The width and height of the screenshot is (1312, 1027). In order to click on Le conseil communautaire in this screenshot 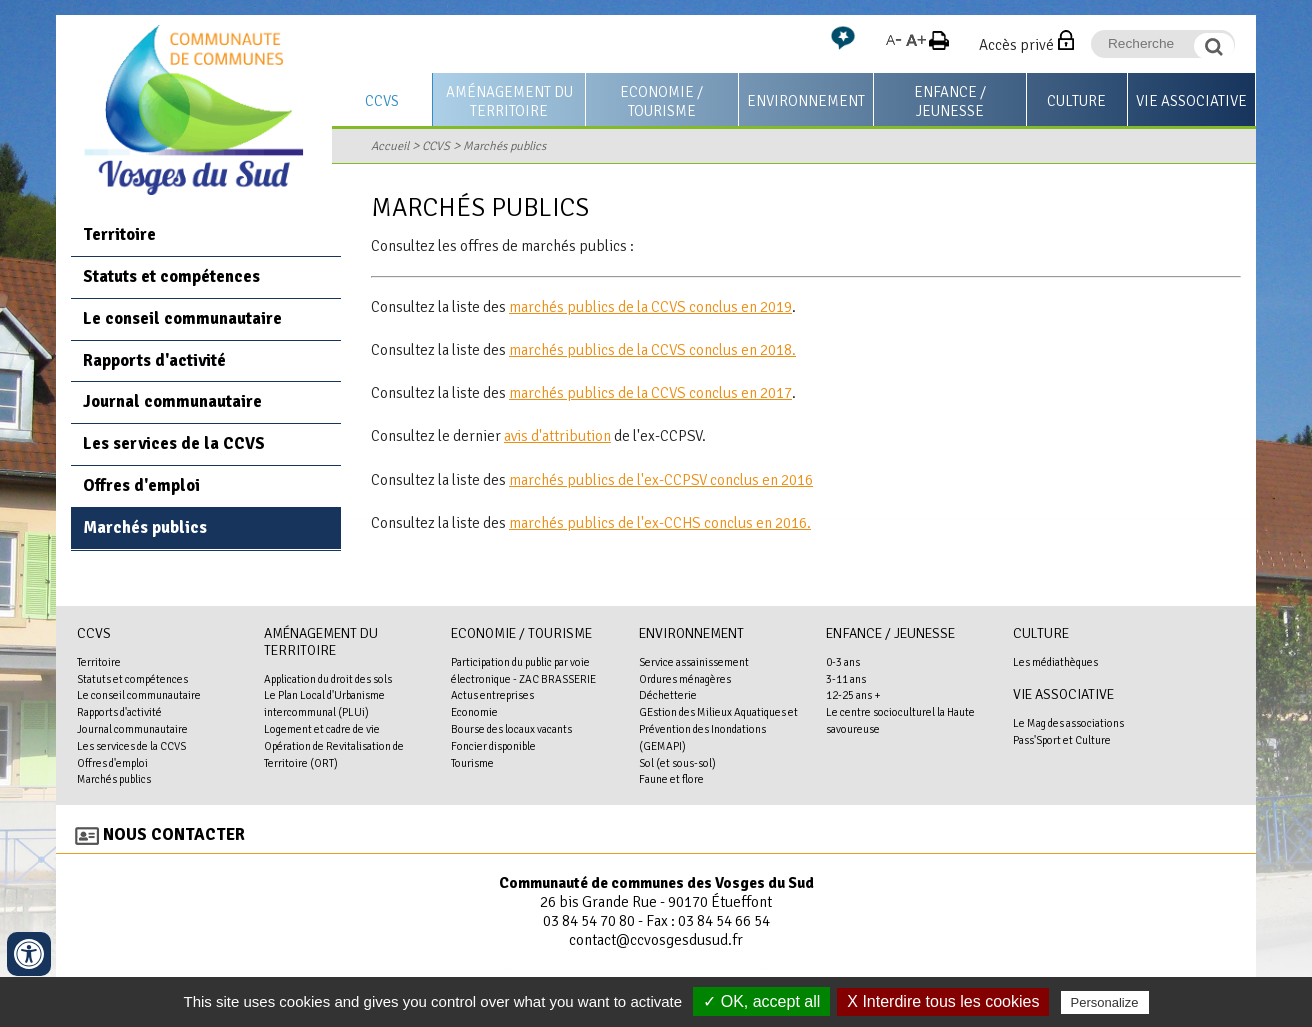, I will do `click(182, 318)`.